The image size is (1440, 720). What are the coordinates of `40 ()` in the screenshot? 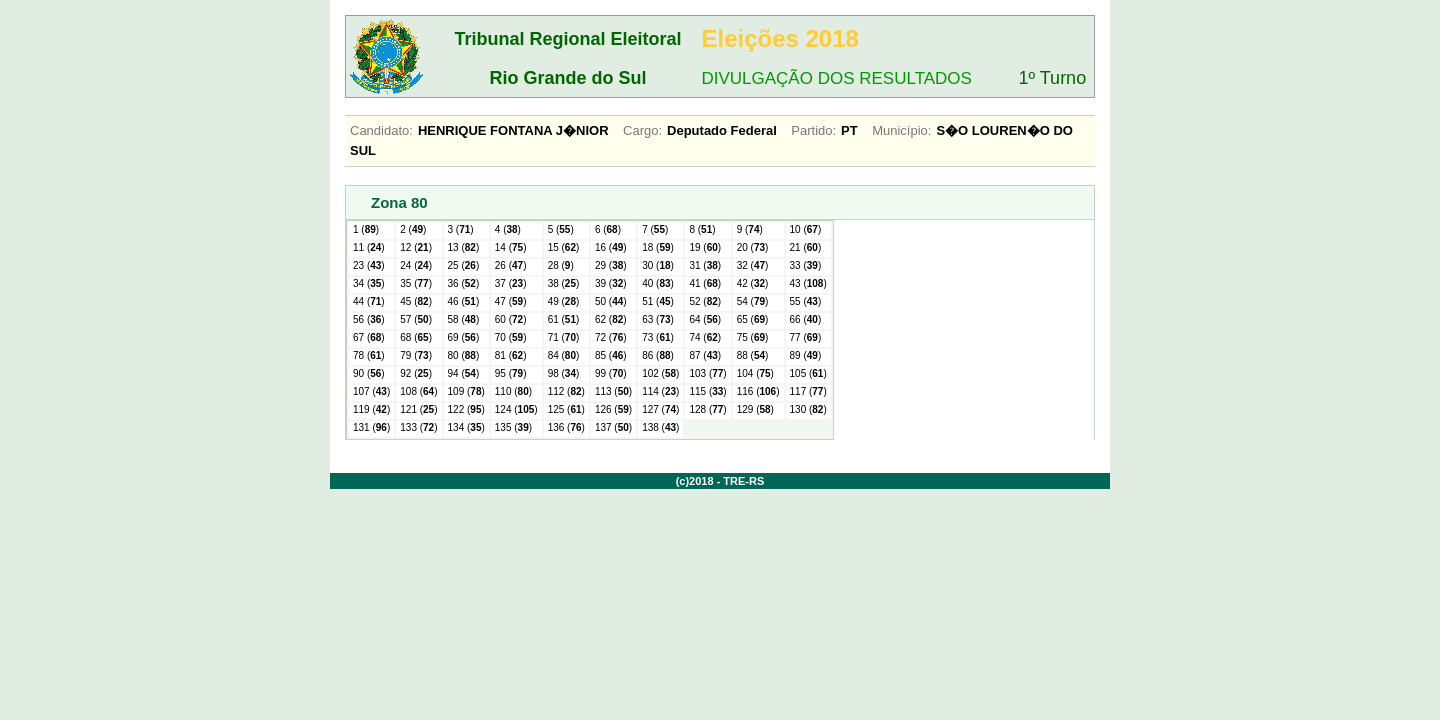 It's located at (658, 283).